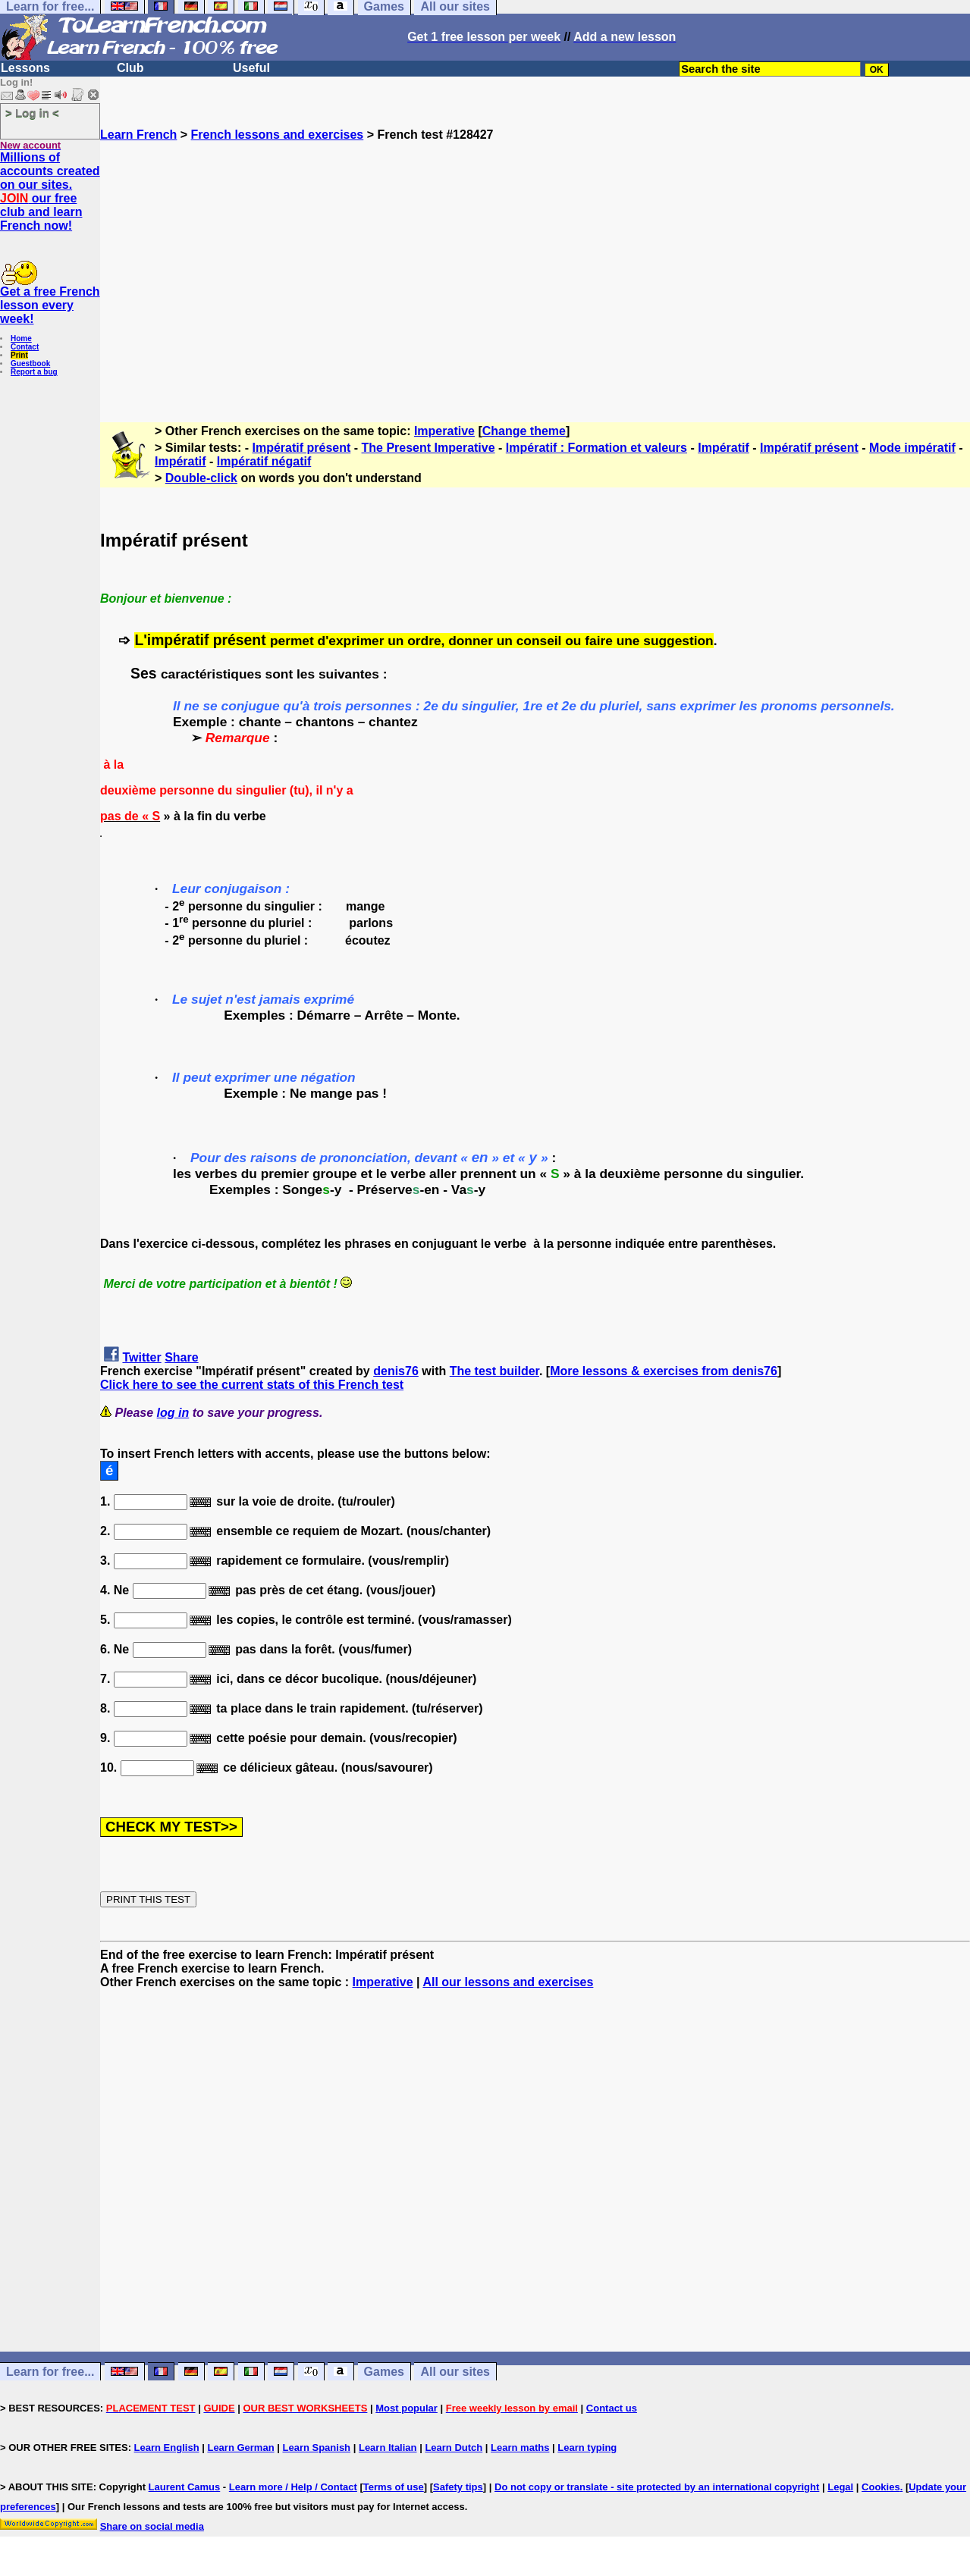 The image size is (970, 2576). What do you see at coordinates (185, 2487) in the screenshot?
I see `Laurent Camus` at bounding box center [185, 2487].